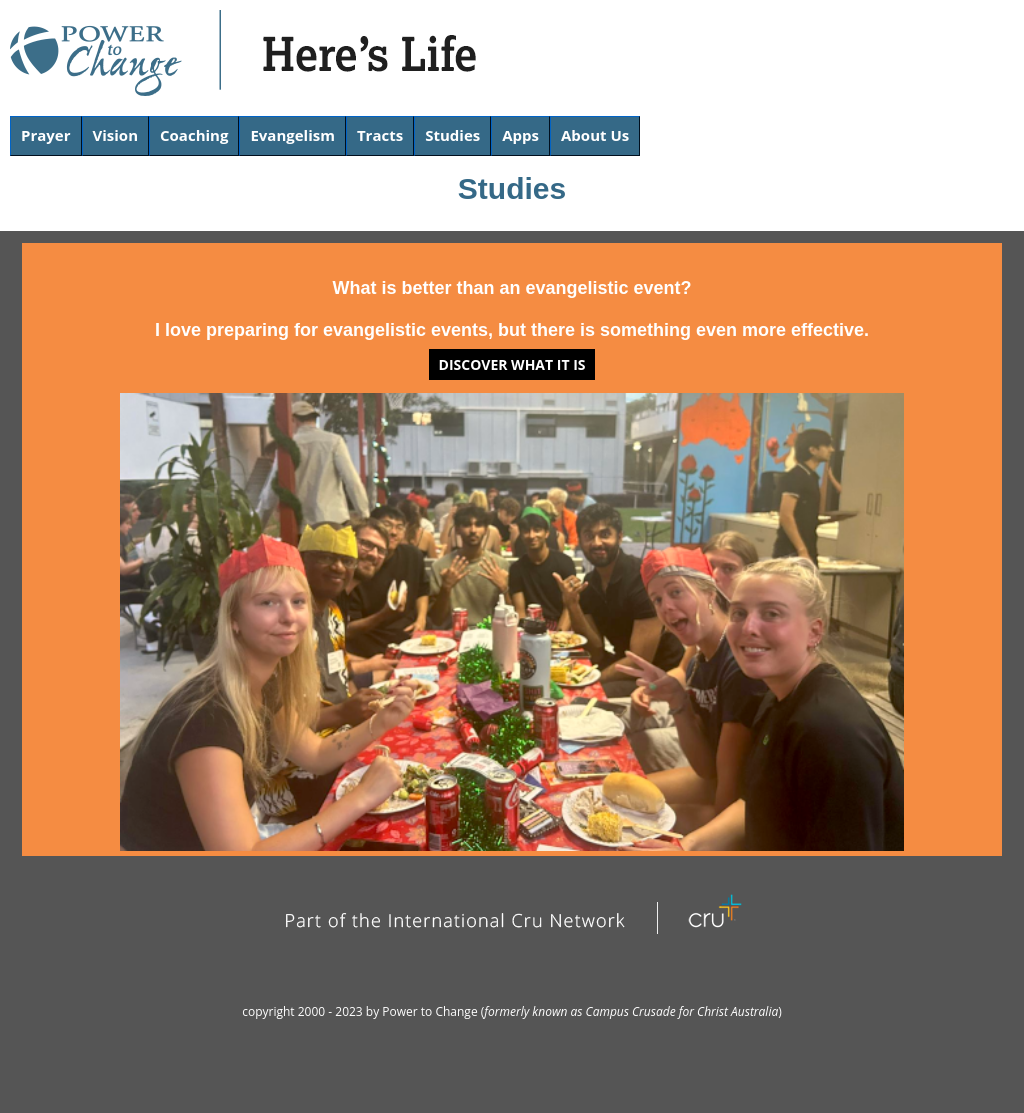 This screenshot has width=1024, height=1113. What do you see at coordinates (380, 135) in the screenshot?
I see `Tracts` at bounding box center [380, 135].